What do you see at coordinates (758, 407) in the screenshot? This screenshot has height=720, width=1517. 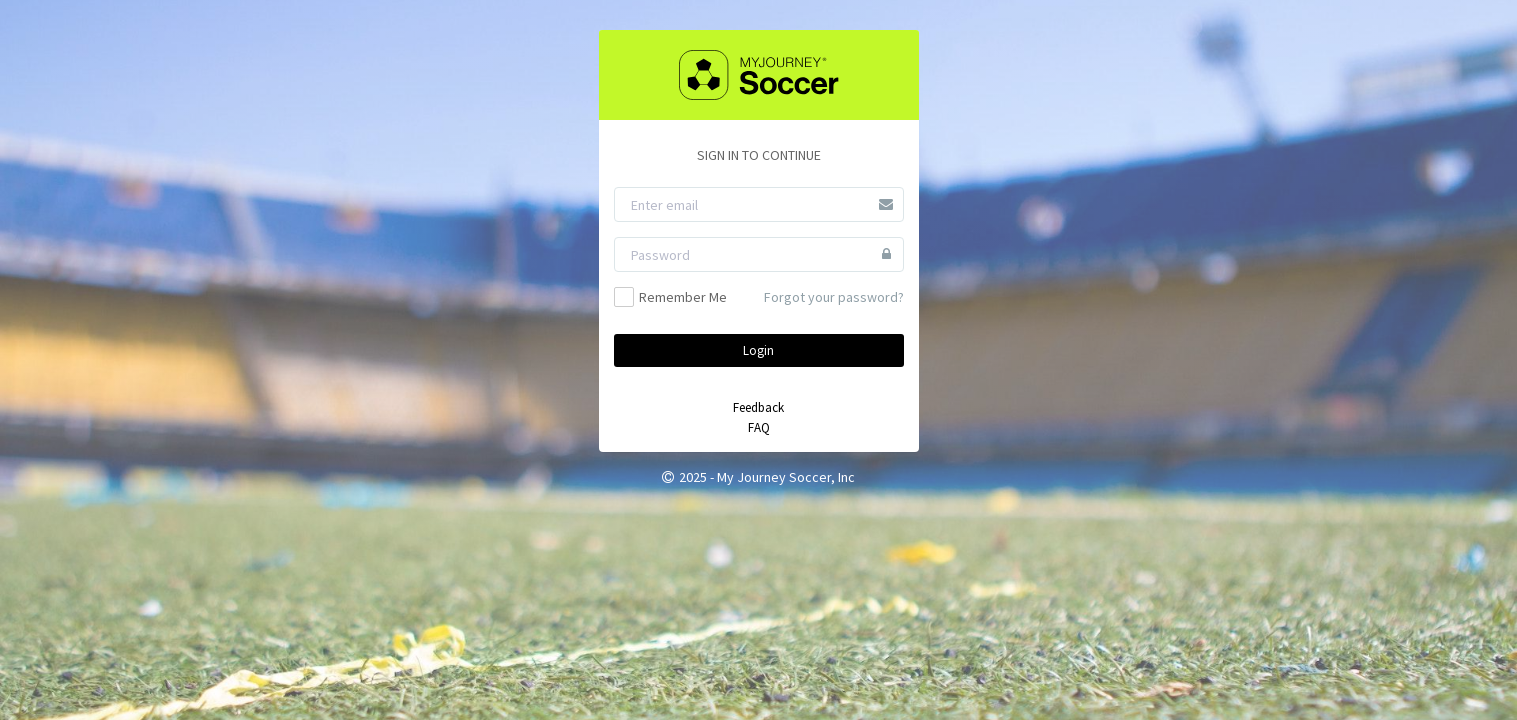 I see `Feedback` at bounding box center [758, 407].